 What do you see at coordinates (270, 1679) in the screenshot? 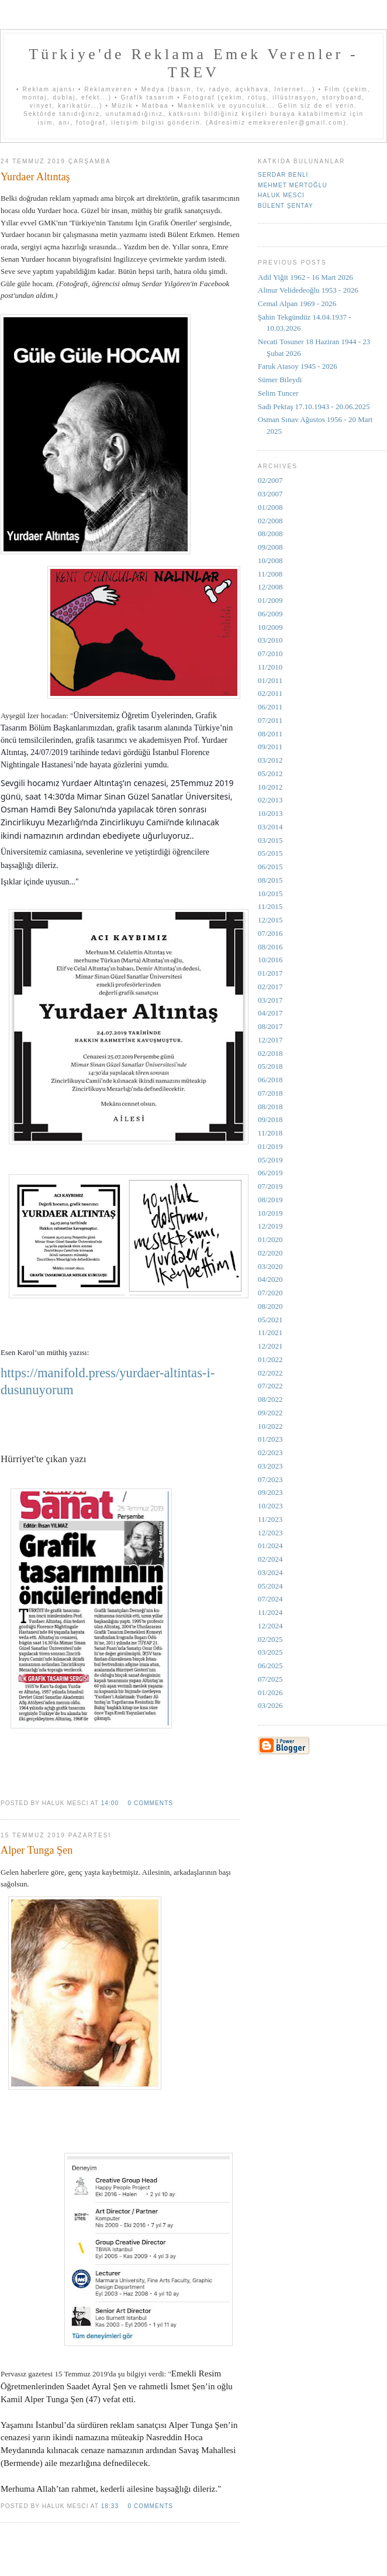
I see `07/2025` at bounding box center [270, 1679].